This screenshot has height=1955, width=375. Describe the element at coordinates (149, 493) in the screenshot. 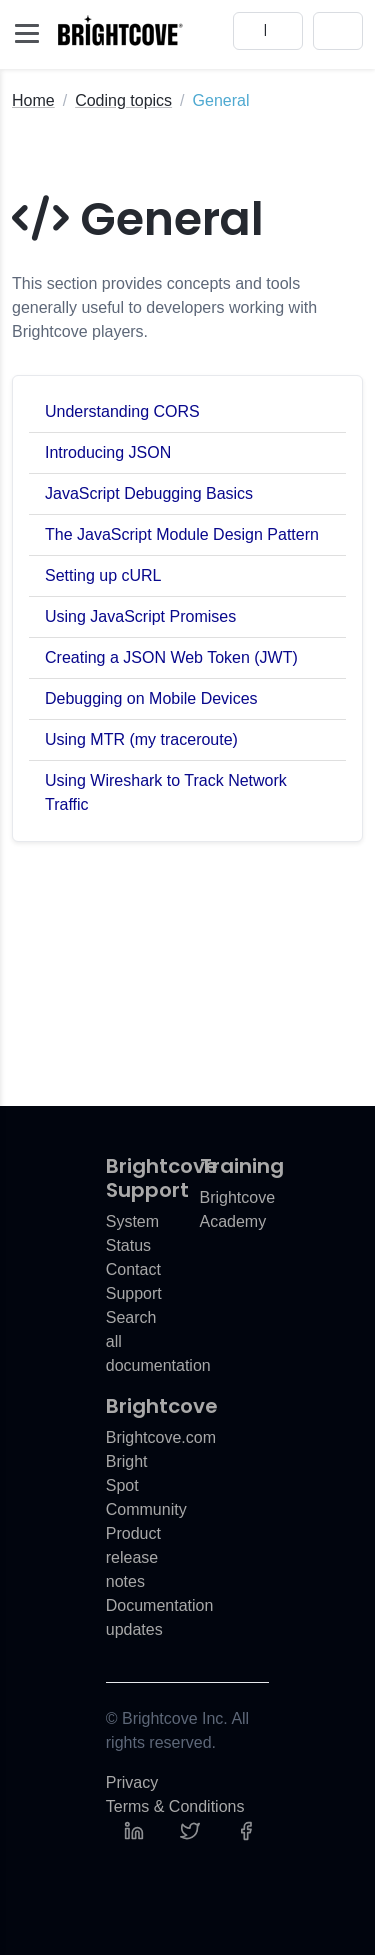

I see `JavaScript Debugging Basics` at that location.